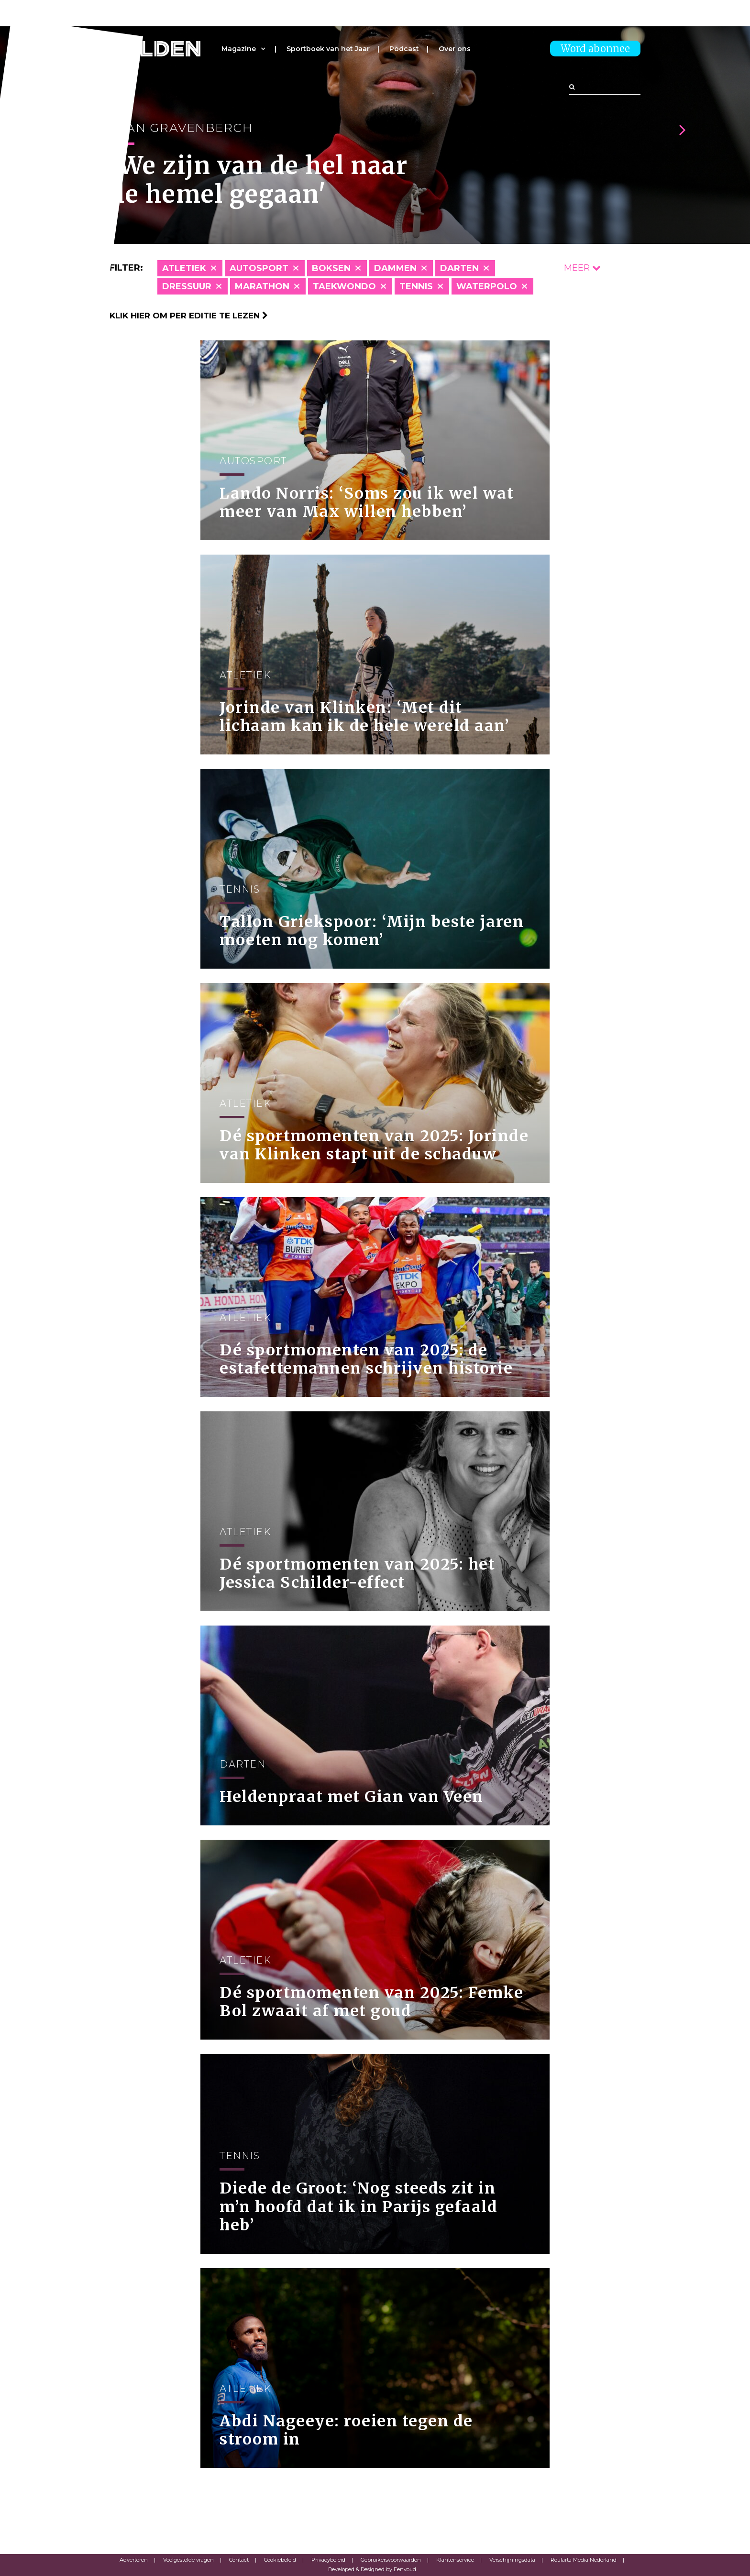 The width and height of the screenshot is (750, 2576). Describe the element at coordinates (328, 2559) in the screenshot. I see `Privacybeleid` at that location.